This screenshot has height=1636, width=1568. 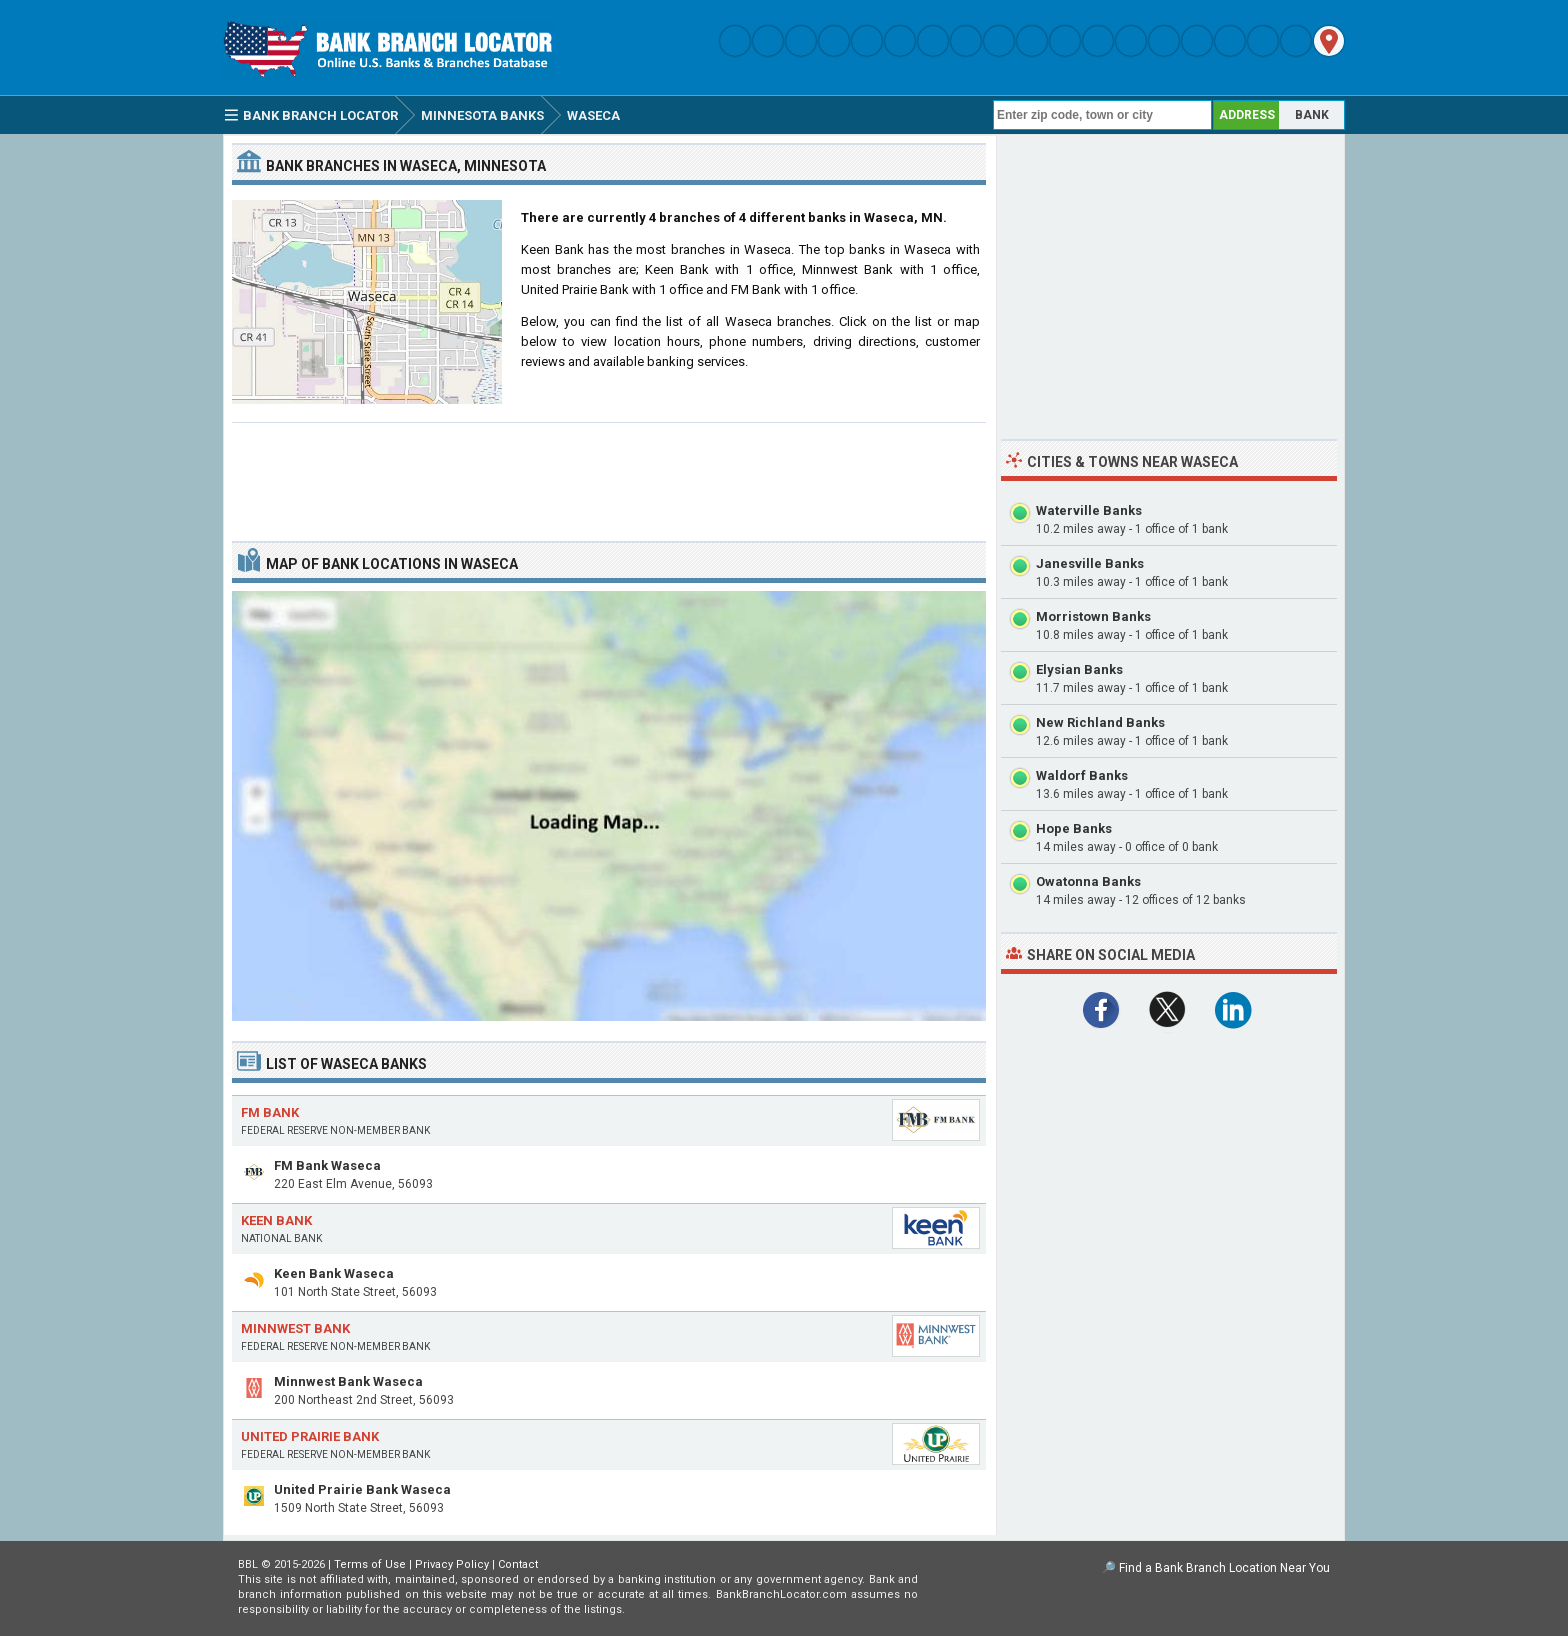 I want to click on United Prairie Bank, so click(x=310, y=1436).